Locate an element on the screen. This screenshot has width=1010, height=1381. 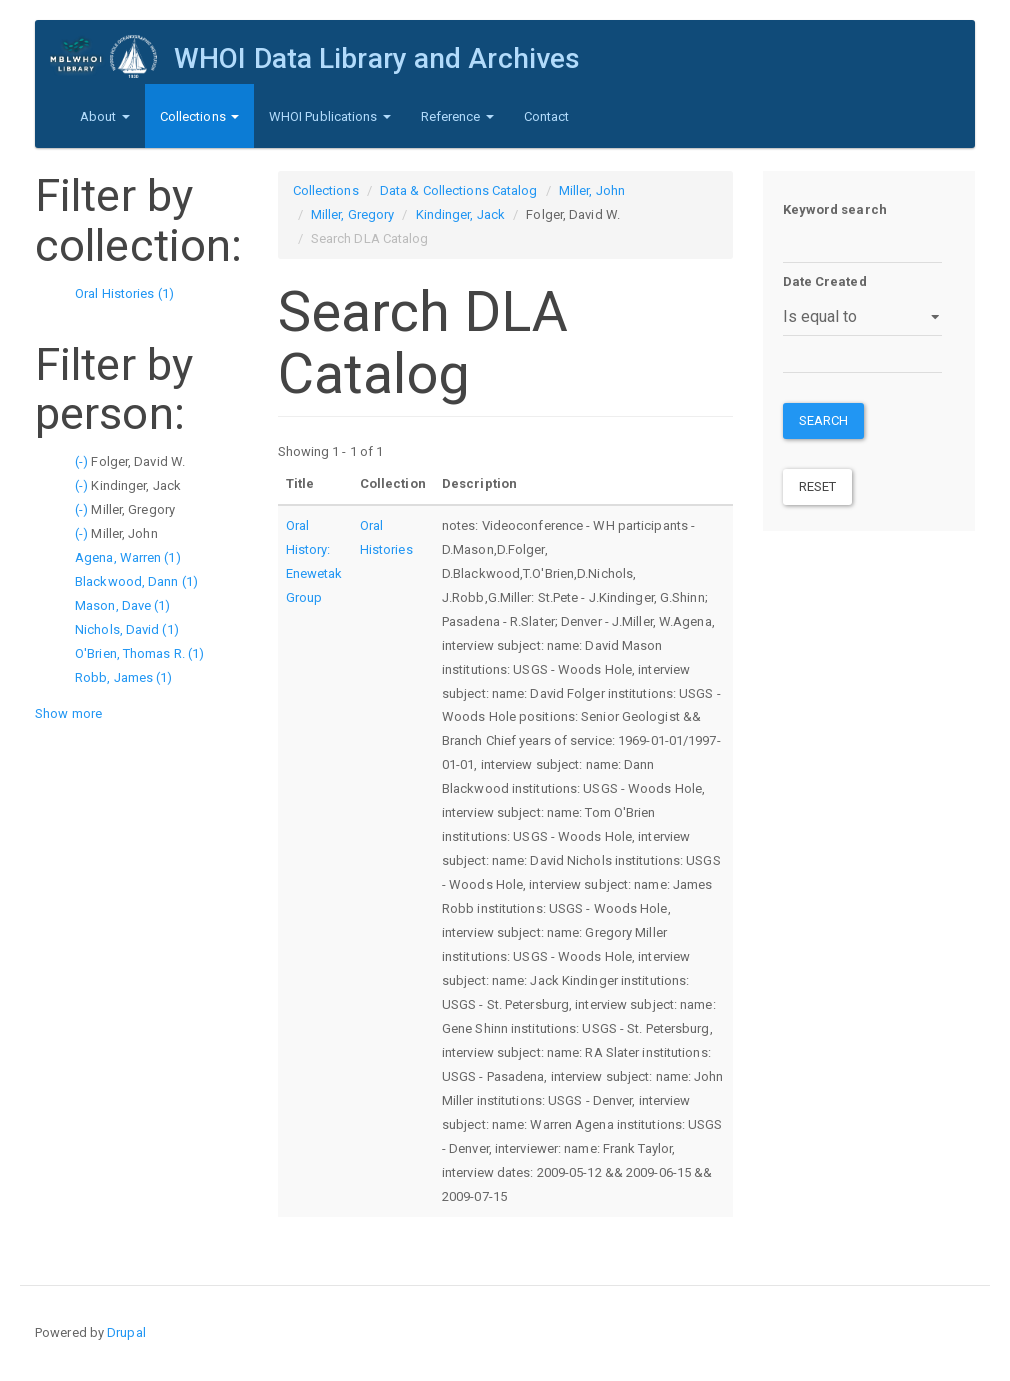
Contact is located at coordinates (547, 116).